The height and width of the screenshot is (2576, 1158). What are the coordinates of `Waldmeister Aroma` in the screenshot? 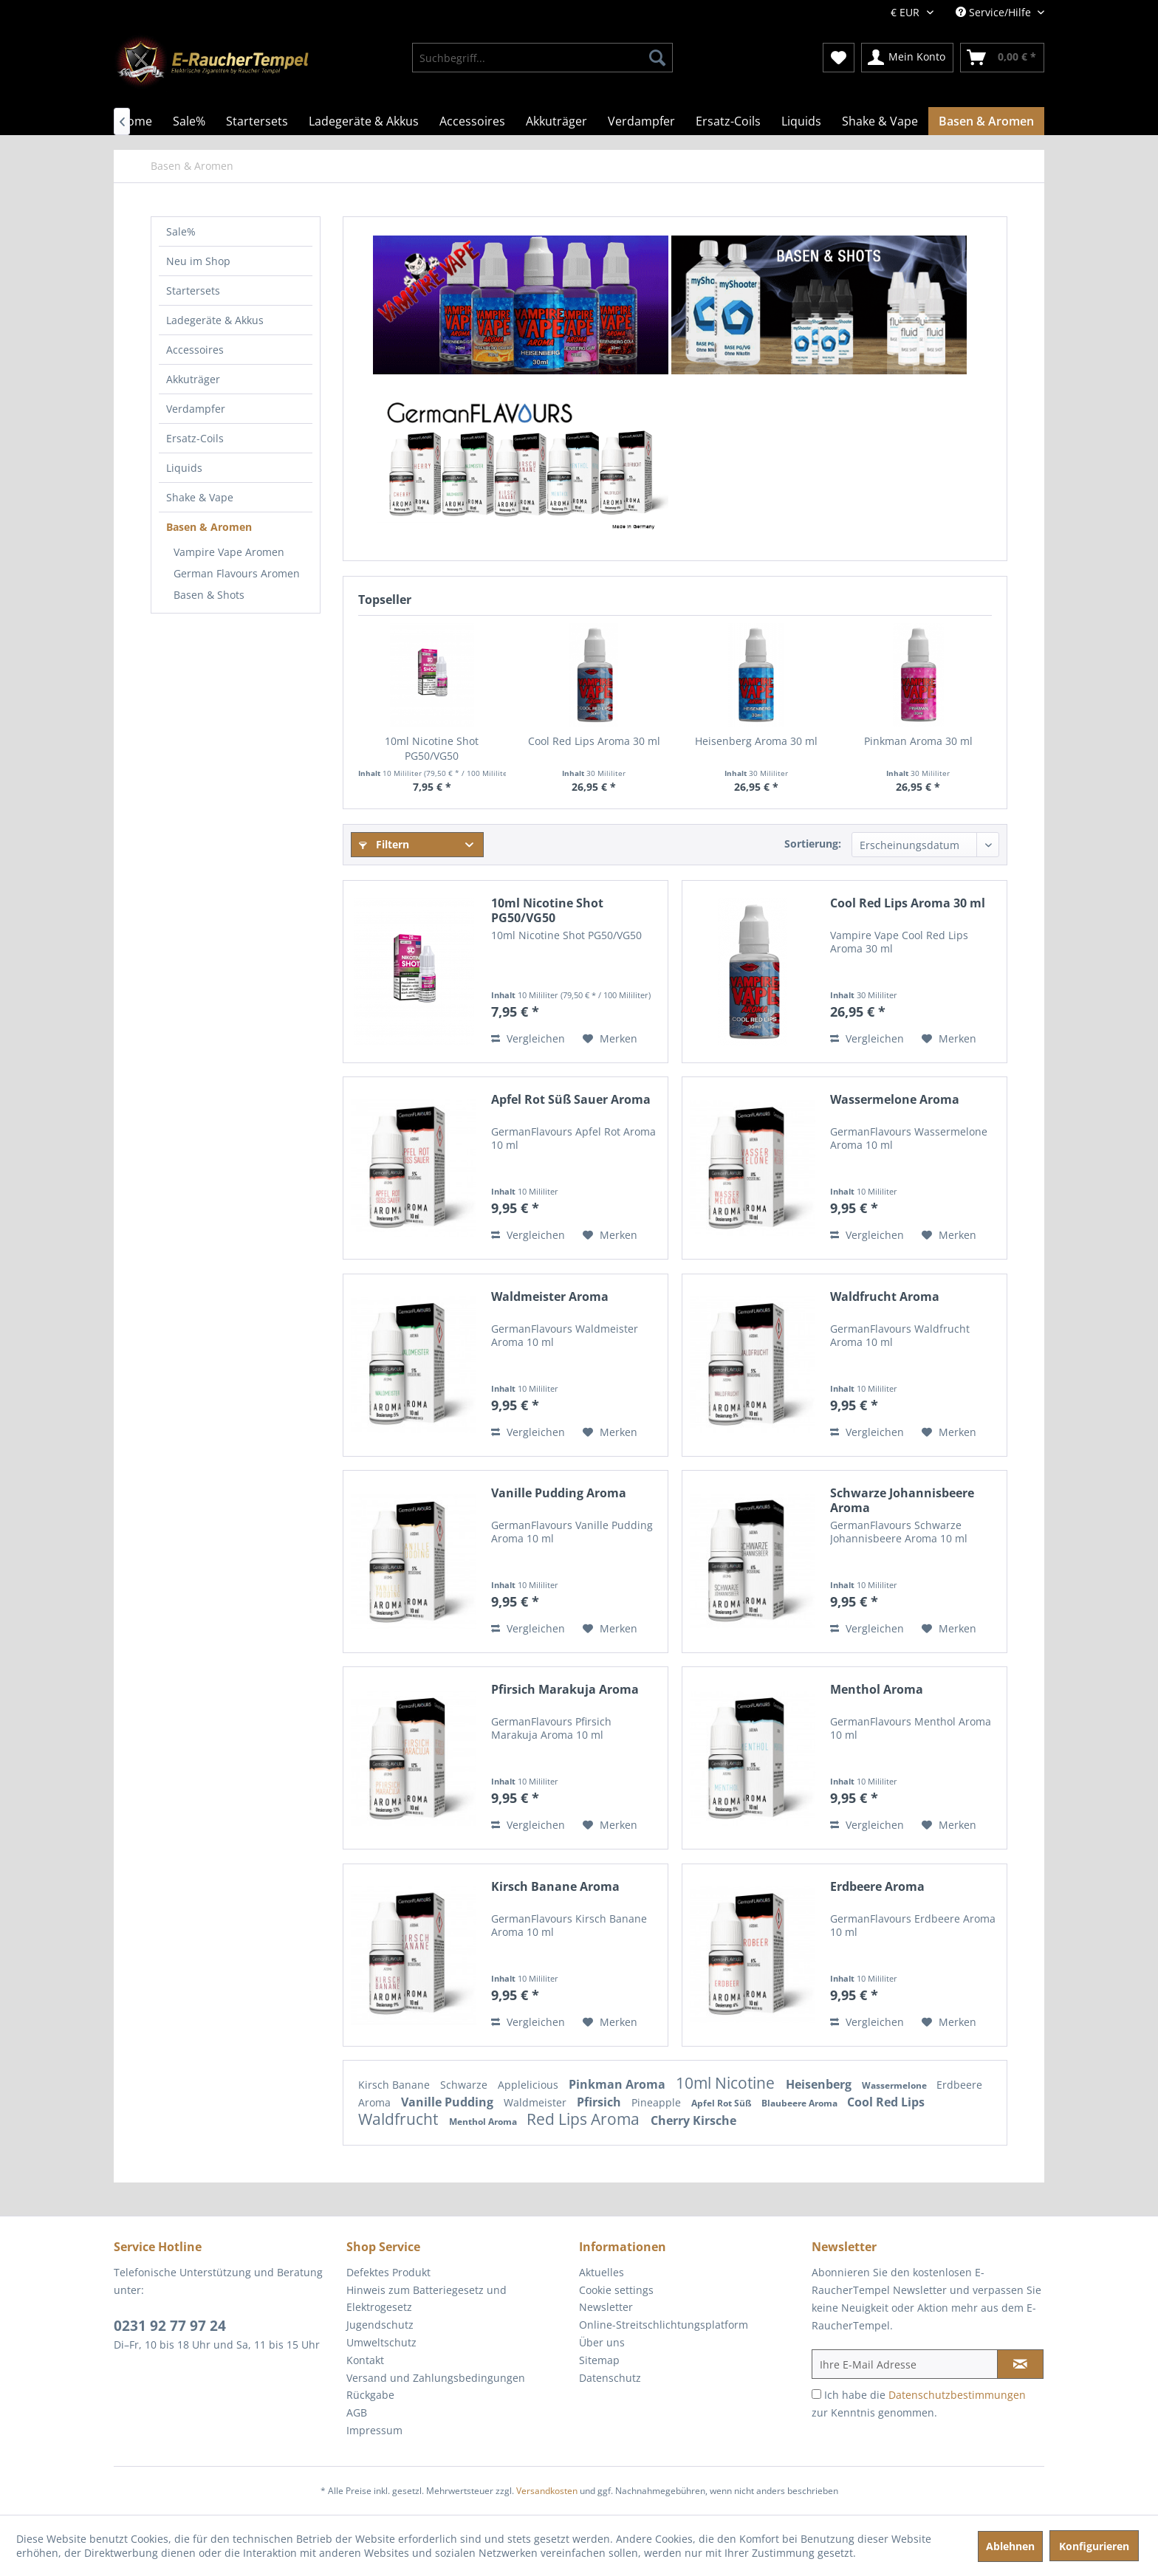 It's located at (550, 1297).